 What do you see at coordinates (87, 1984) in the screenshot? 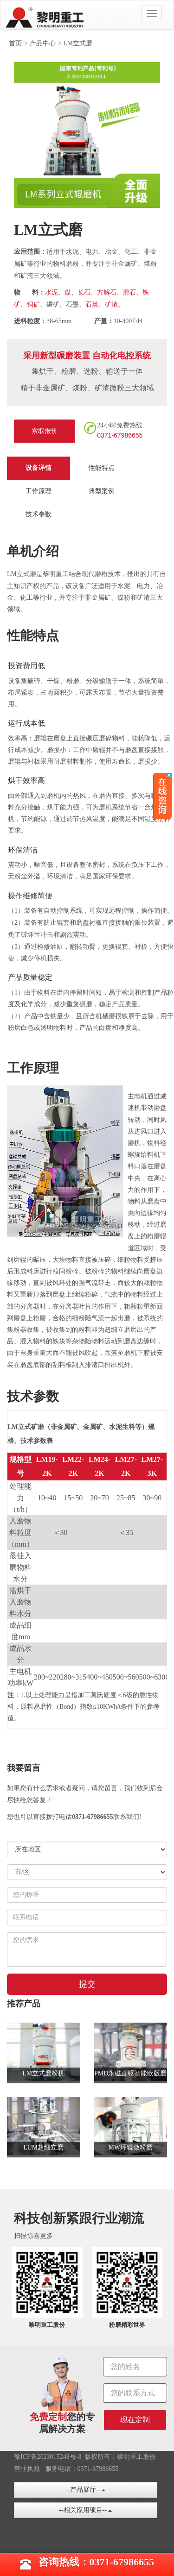
I see `提交` at bounding box center [87, 1984].